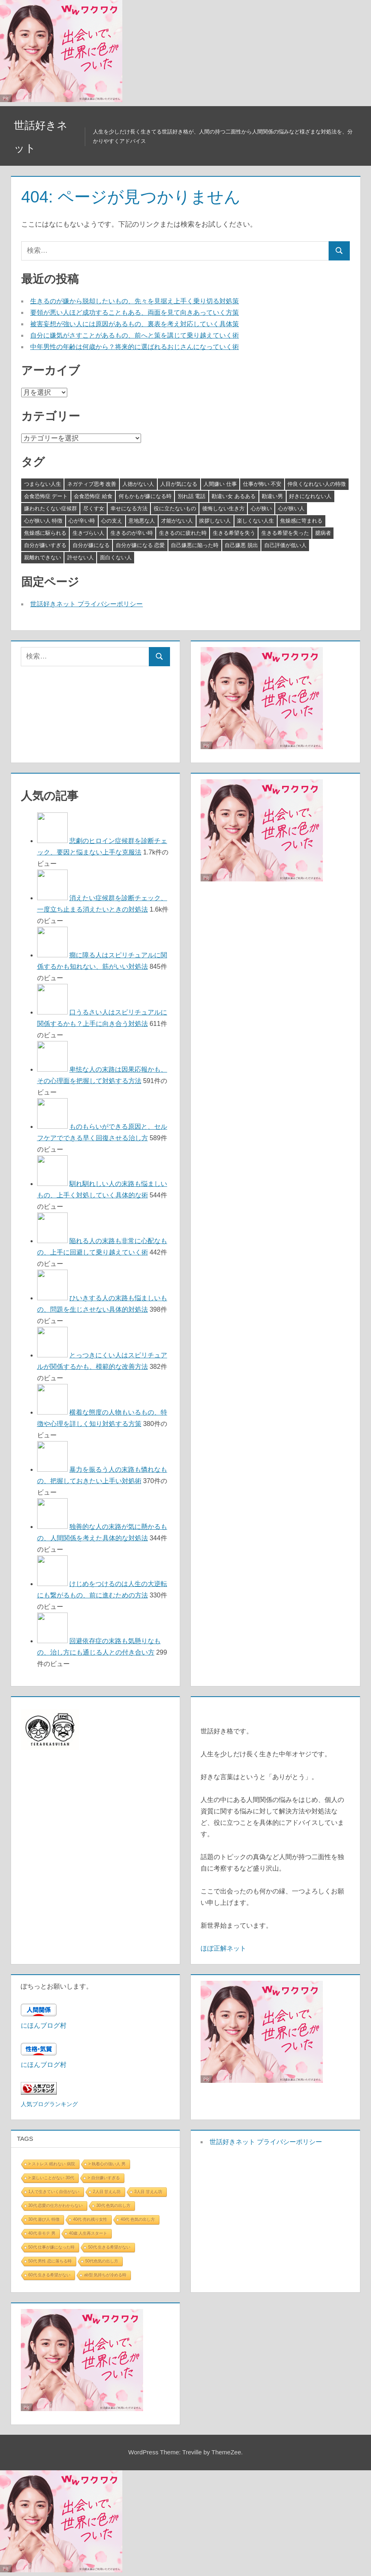 The width and height of the screenshot is (371, 2576). I want to click on > 執着心の強い人 男, so click(107, 2164).